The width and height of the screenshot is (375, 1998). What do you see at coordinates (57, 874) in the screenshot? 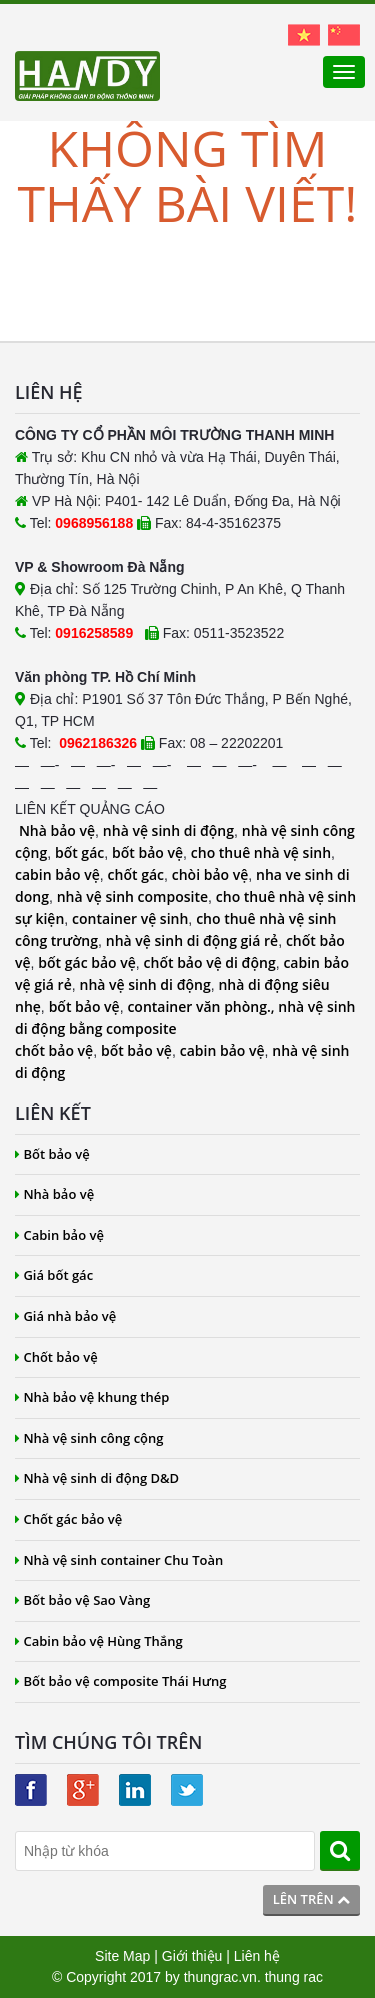
I see `cabin bảo vệ` at bounding box center [57, 874].